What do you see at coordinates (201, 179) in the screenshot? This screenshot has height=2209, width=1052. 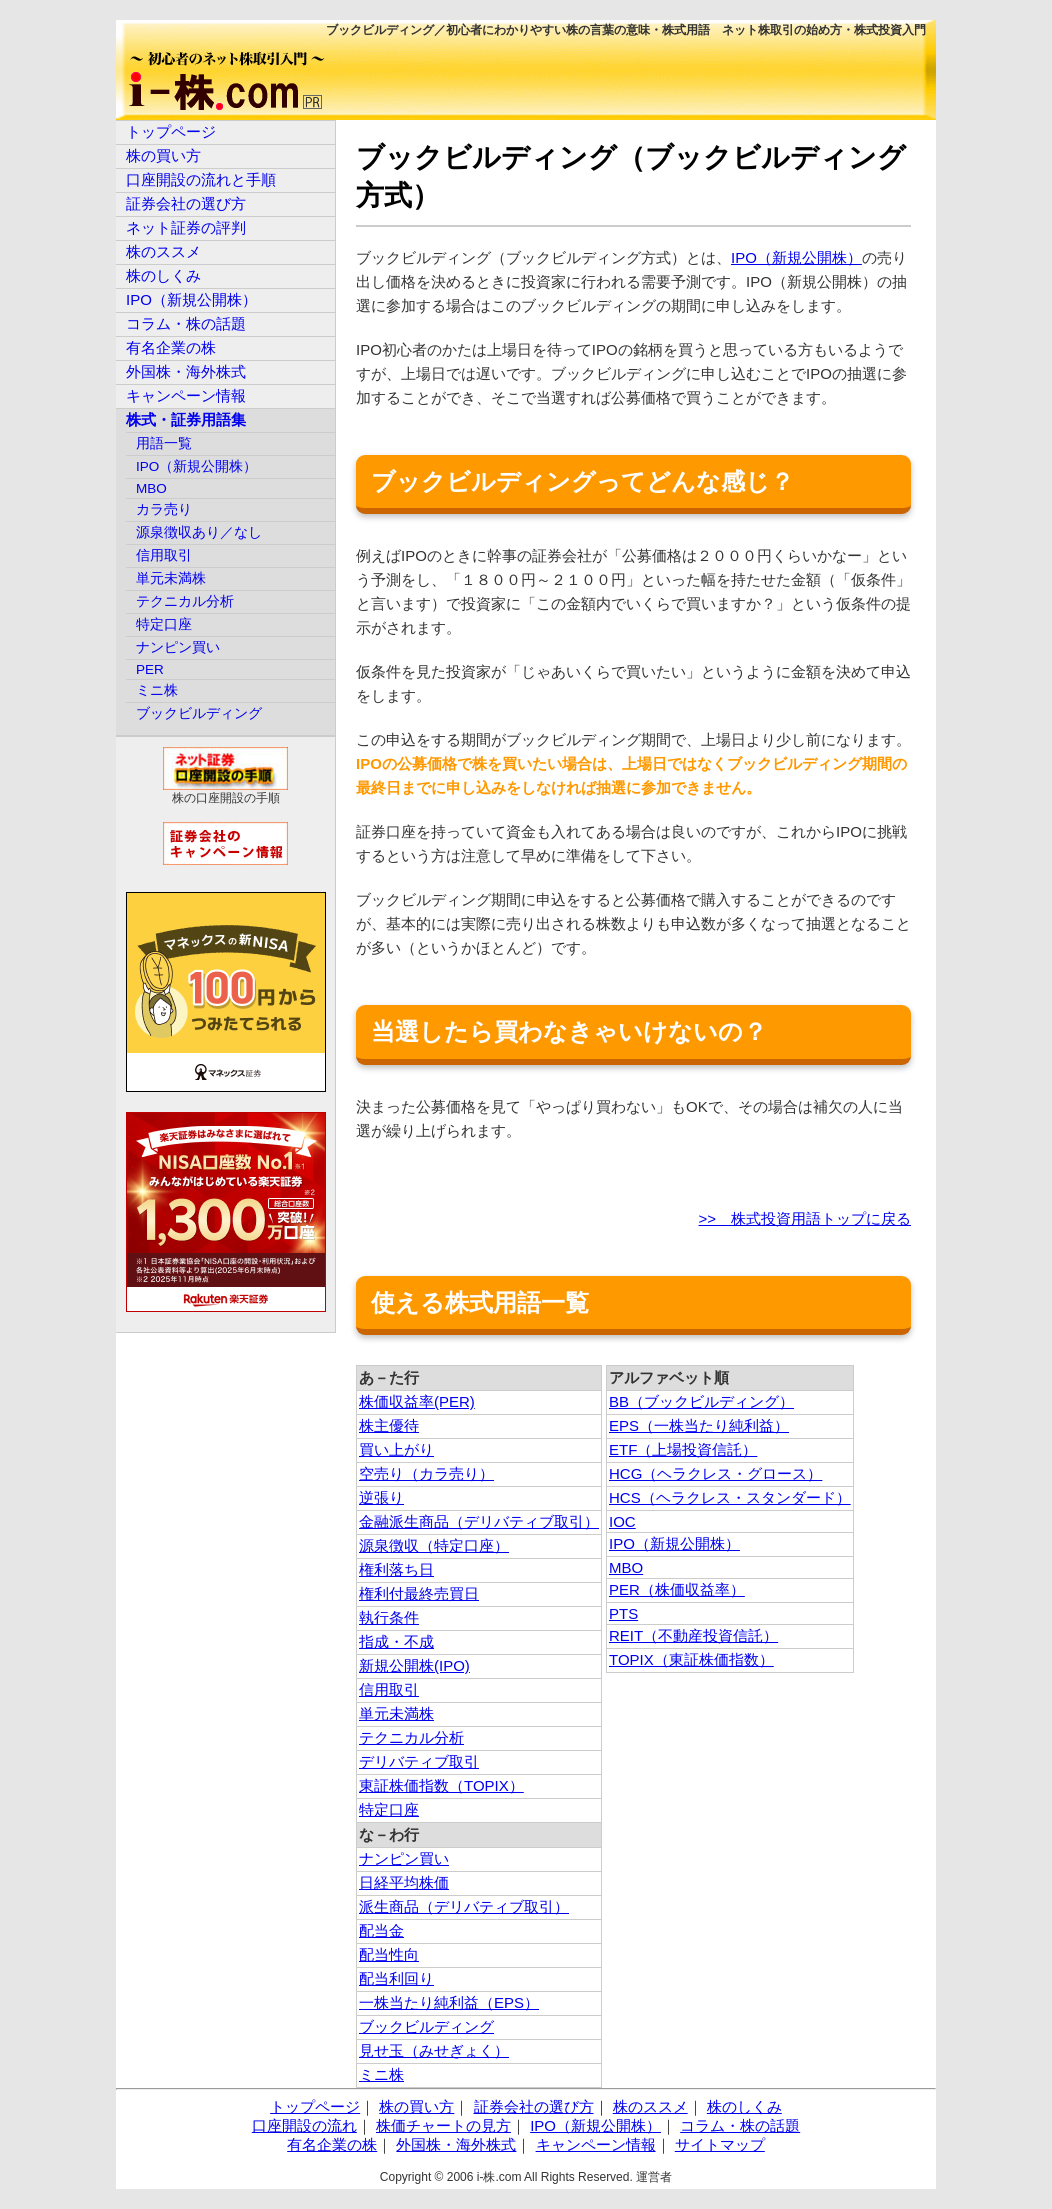 I see `口座開設の流れと手順` at bounding box center [201, 179].